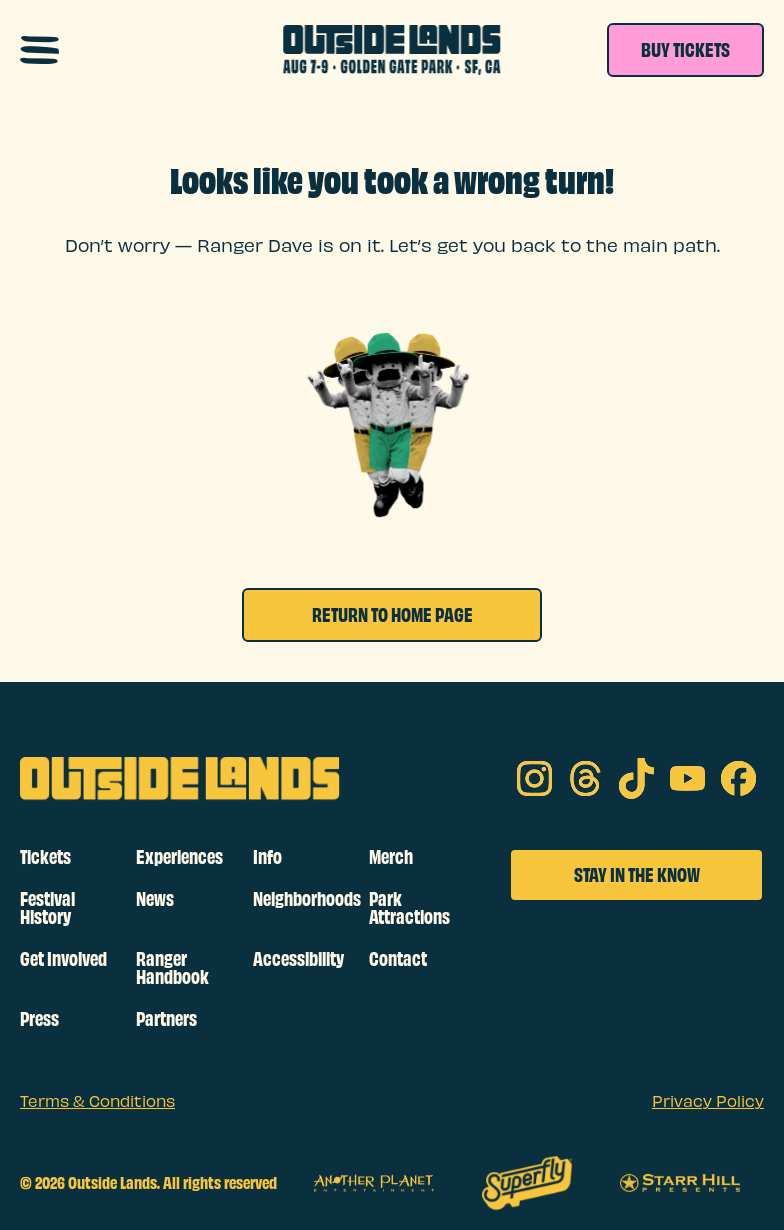  What do you see at coordinates (47, 908) in the screenshot?
I see `Festival History [footer links]` at bounding box center [47, 908].